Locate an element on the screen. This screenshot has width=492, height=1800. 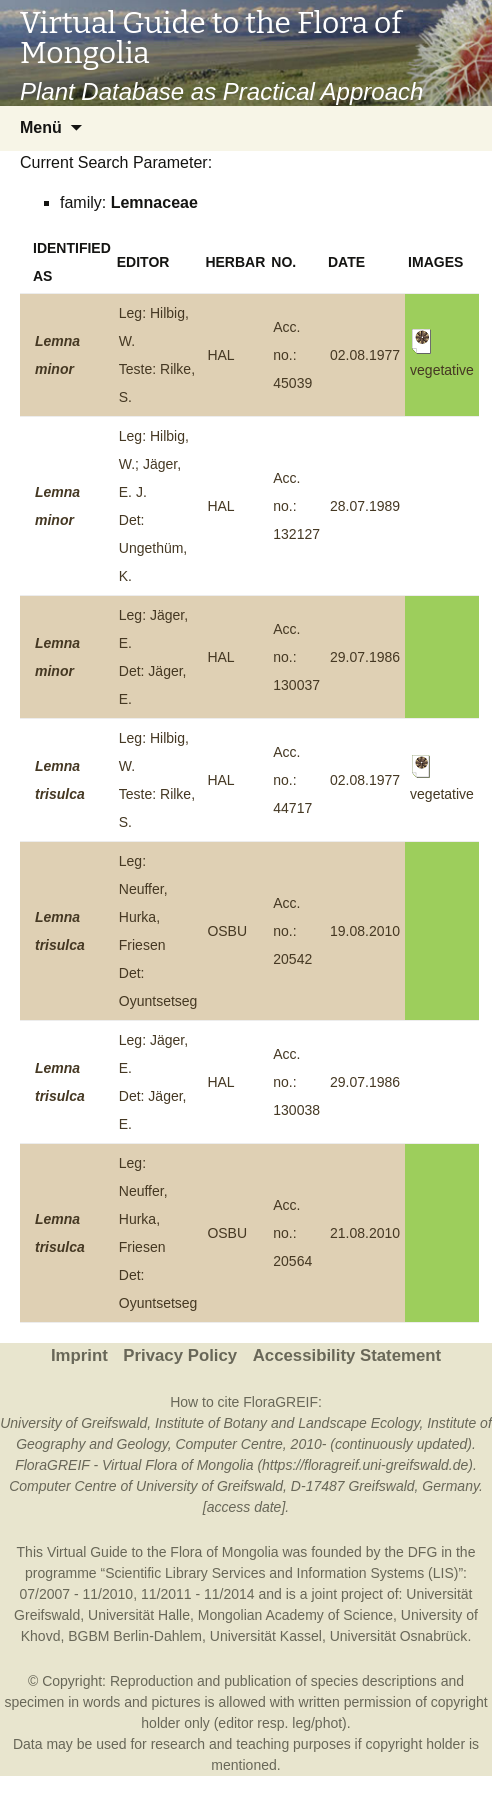
Mongolian Academy of Science is located at coordinates (295, 1615).